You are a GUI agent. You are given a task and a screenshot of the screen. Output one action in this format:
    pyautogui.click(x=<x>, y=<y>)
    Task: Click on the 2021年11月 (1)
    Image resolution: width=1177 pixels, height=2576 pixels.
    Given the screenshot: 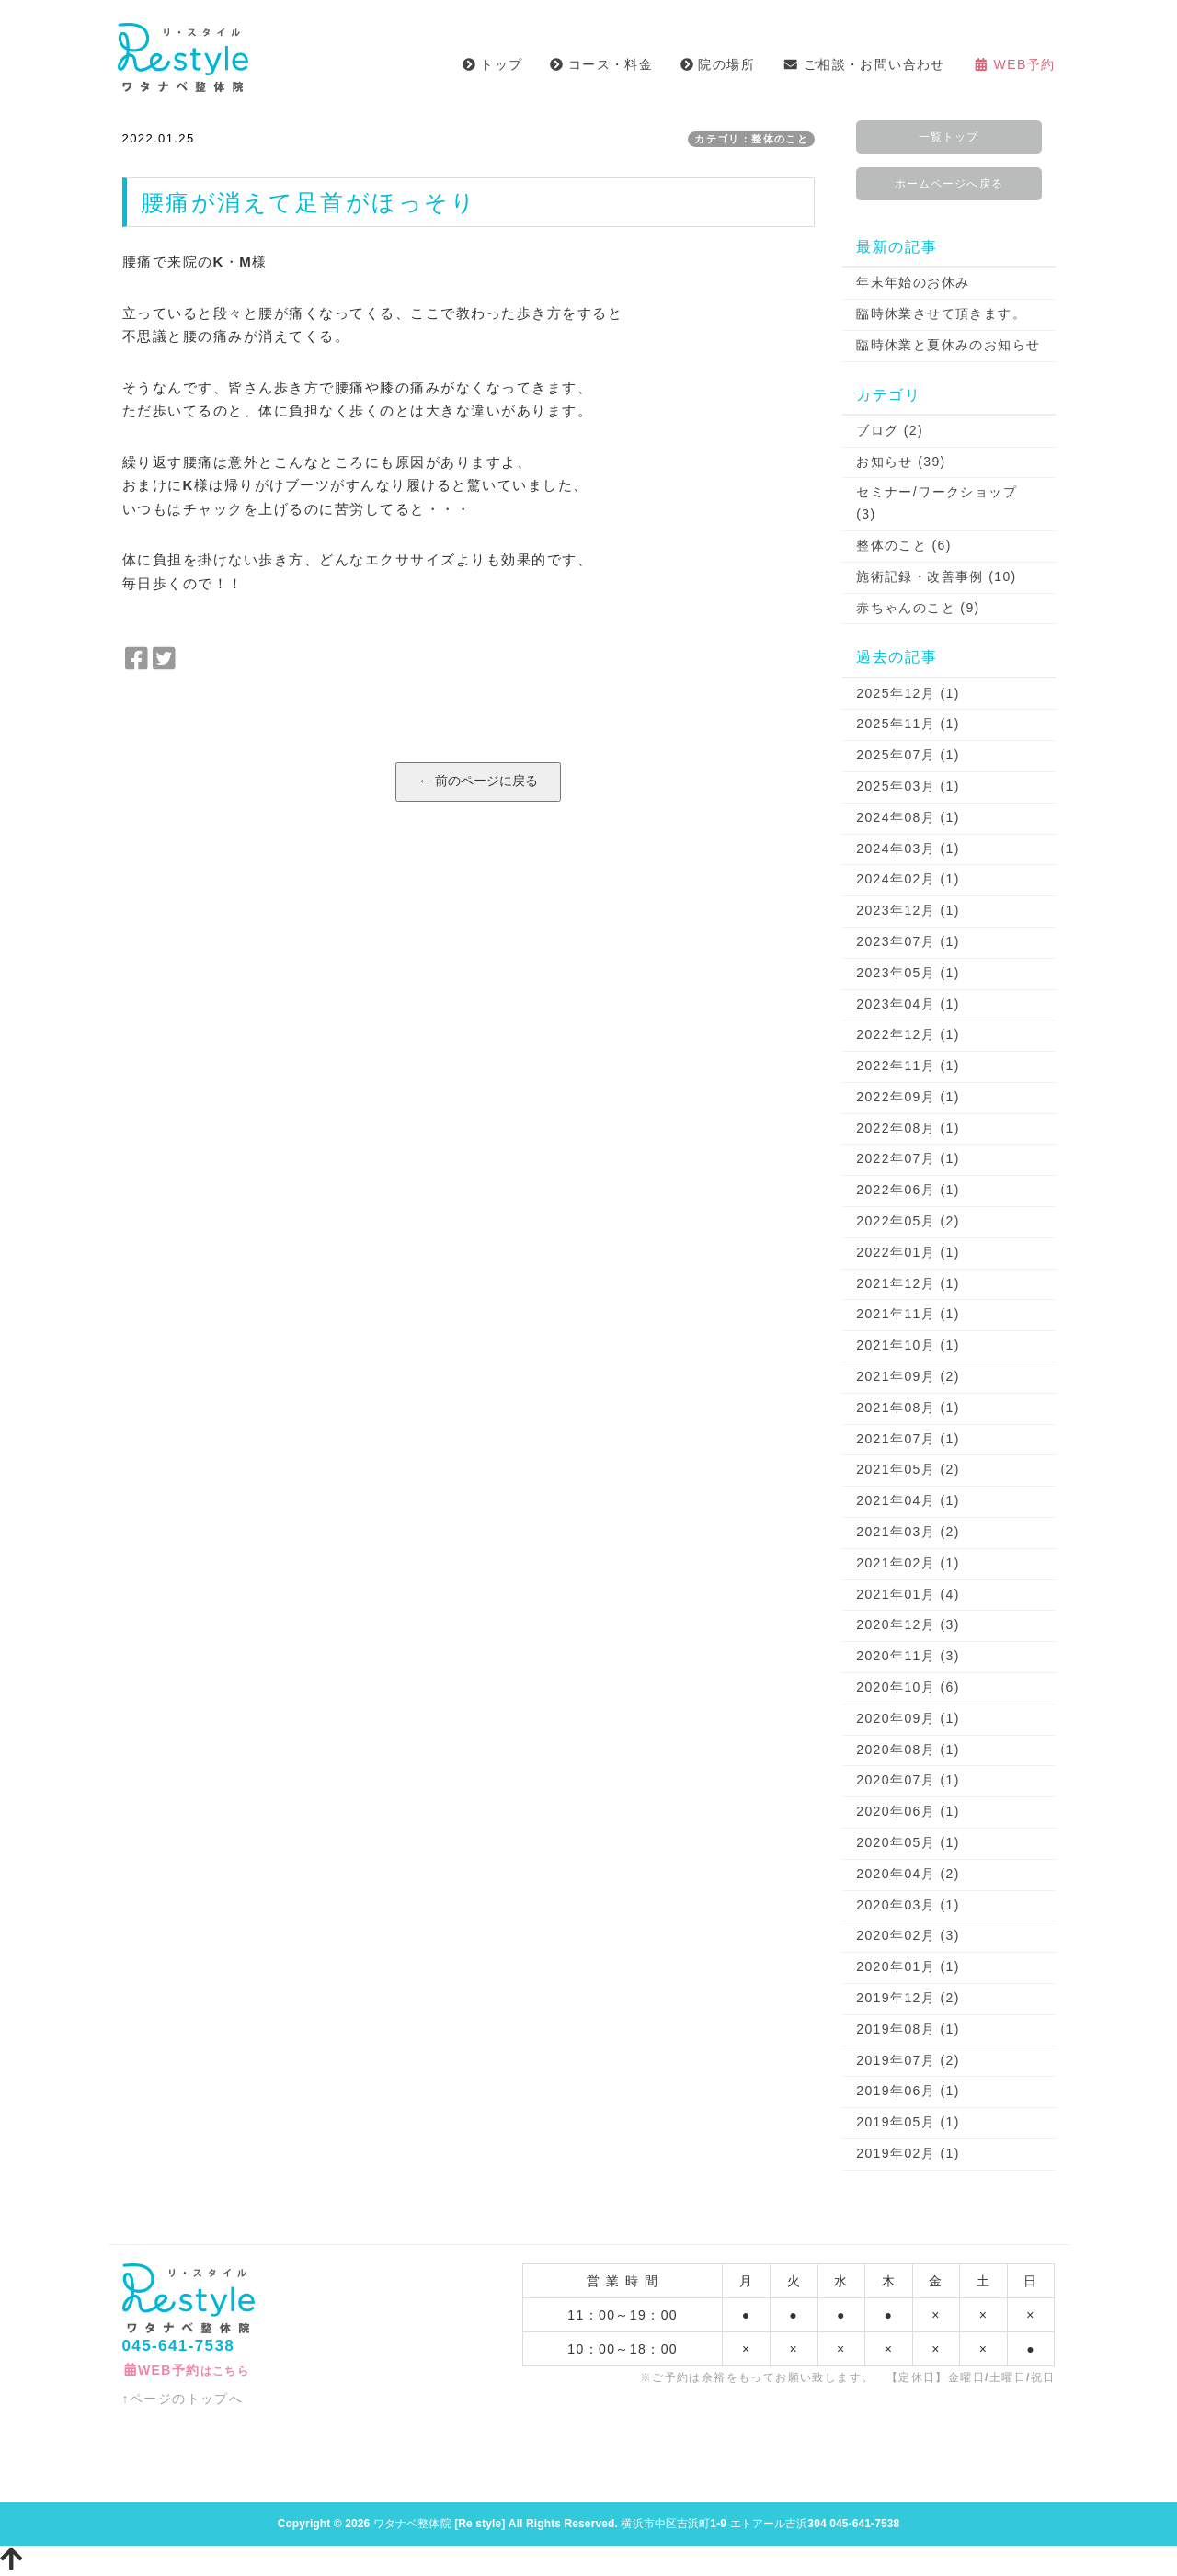 What is the action you would take?
    pyautogui.click(x=908, y=1313)
    